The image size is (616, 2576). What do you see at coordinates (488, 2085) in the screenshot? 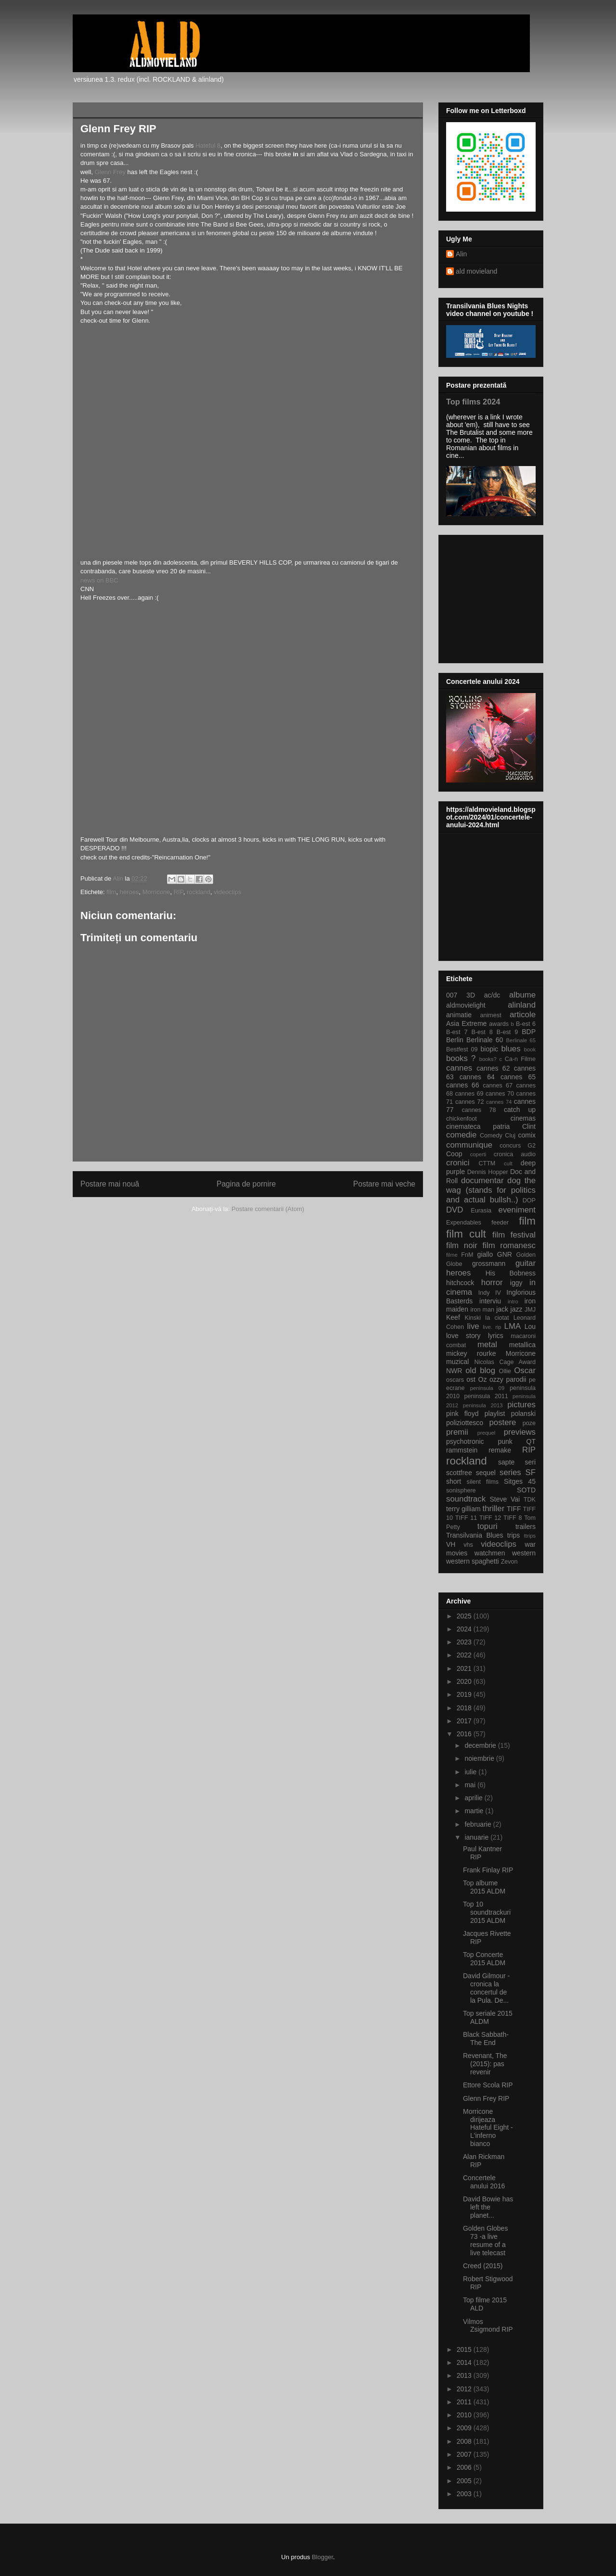
I see `Ettore Scola RIP` at bounding box center [488, 2085].